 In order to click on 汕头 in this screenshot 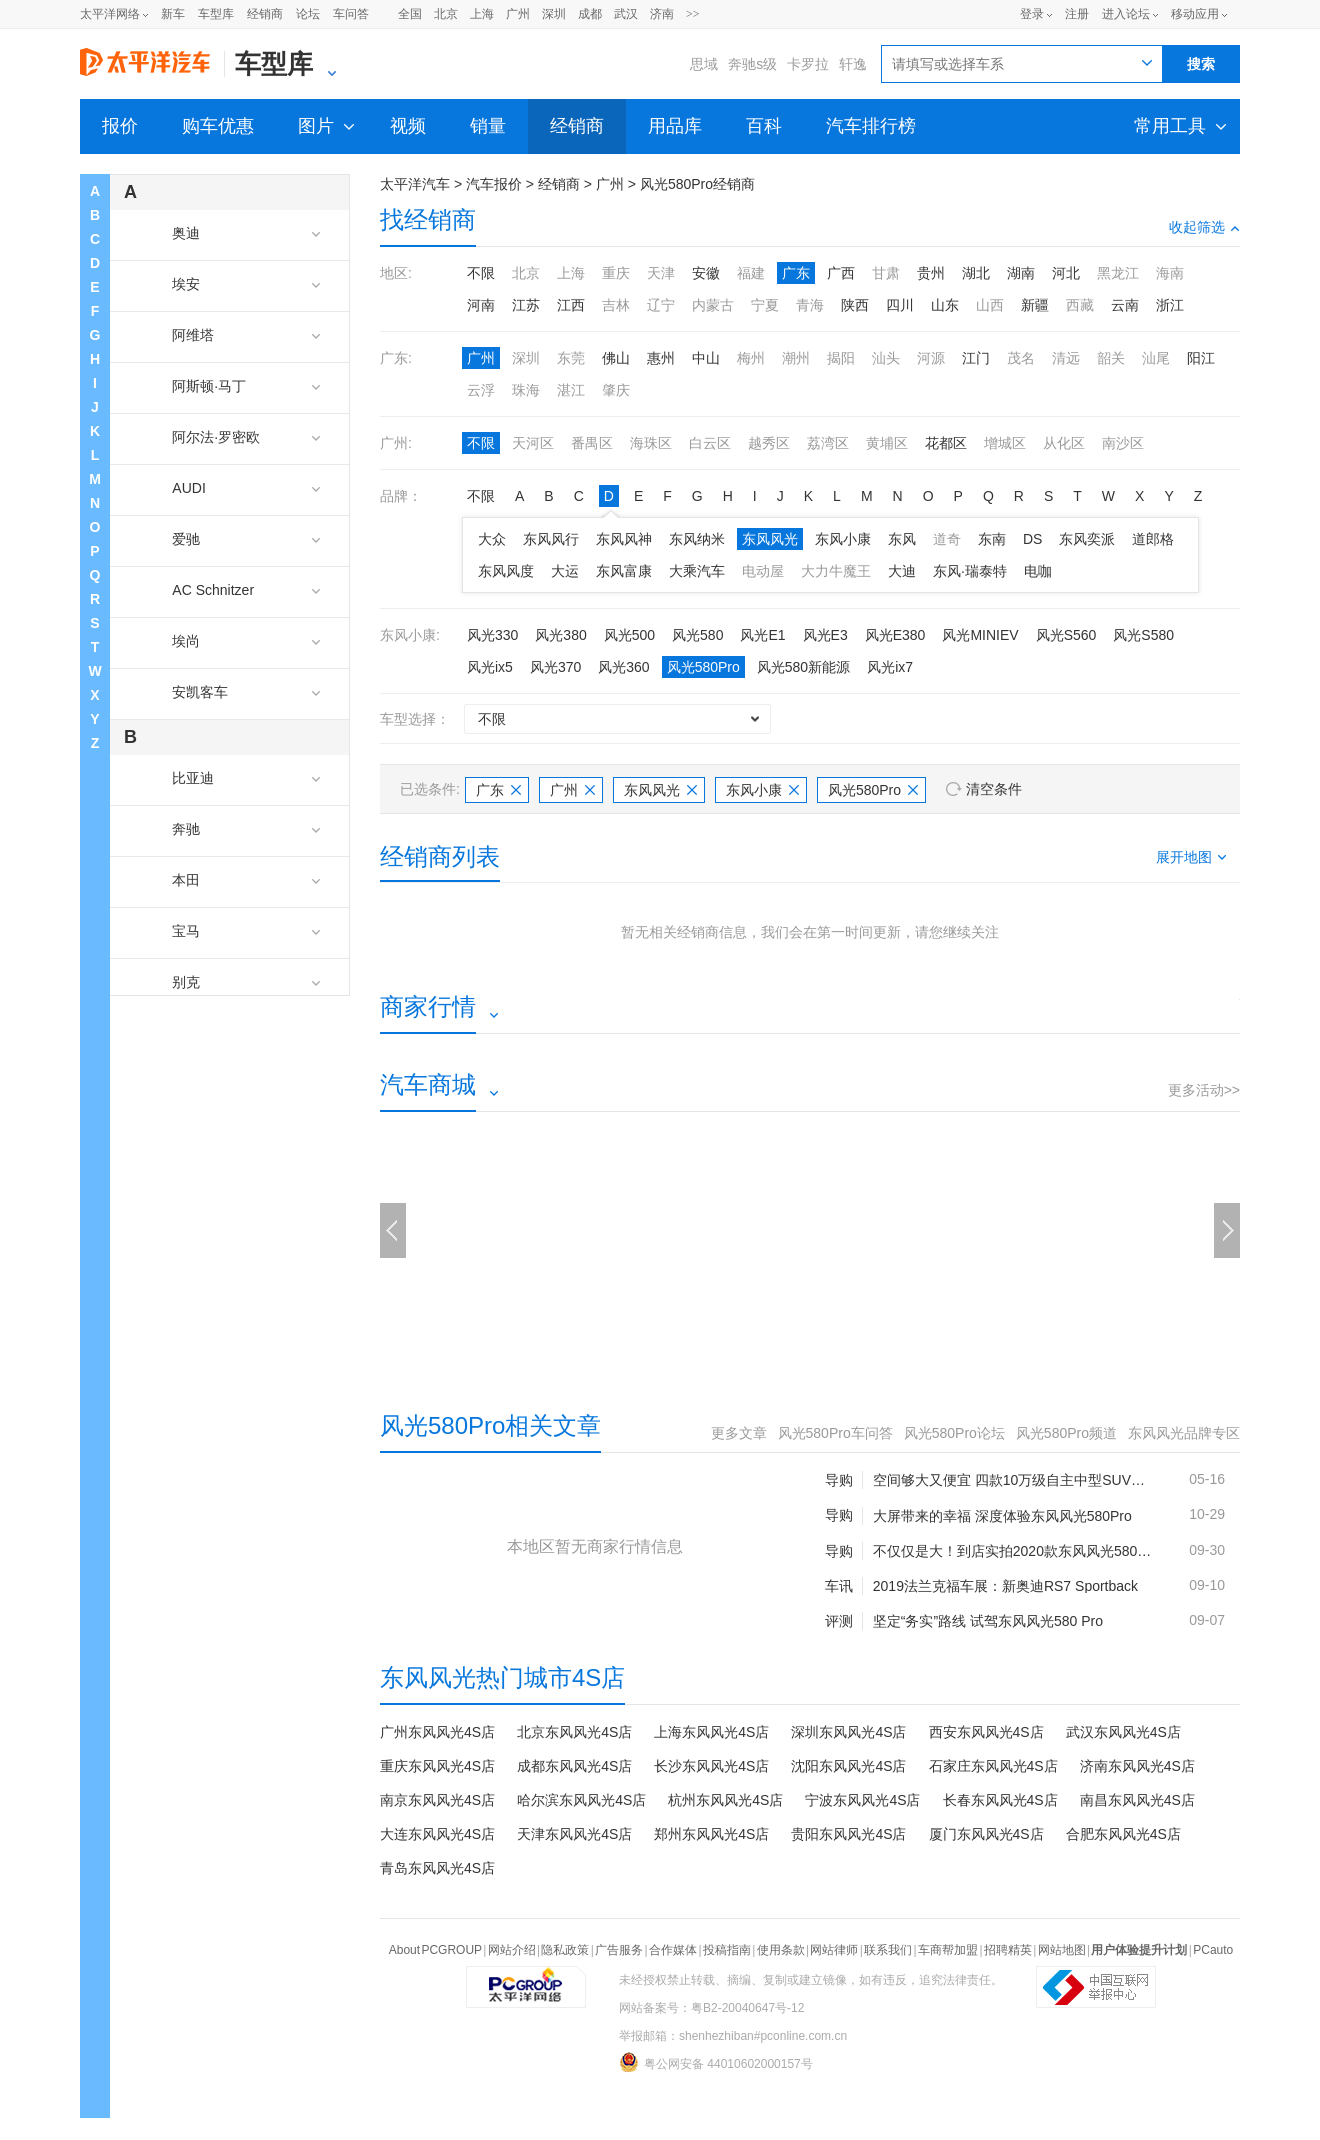, I will do `click(886, 358)`.